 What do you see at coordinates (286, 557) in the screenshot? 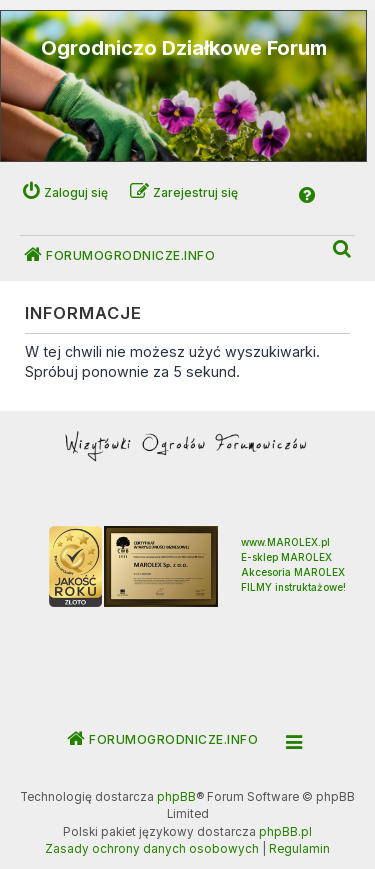
I see `E-sklep MAROLEX` at bounding box center [286, 557].